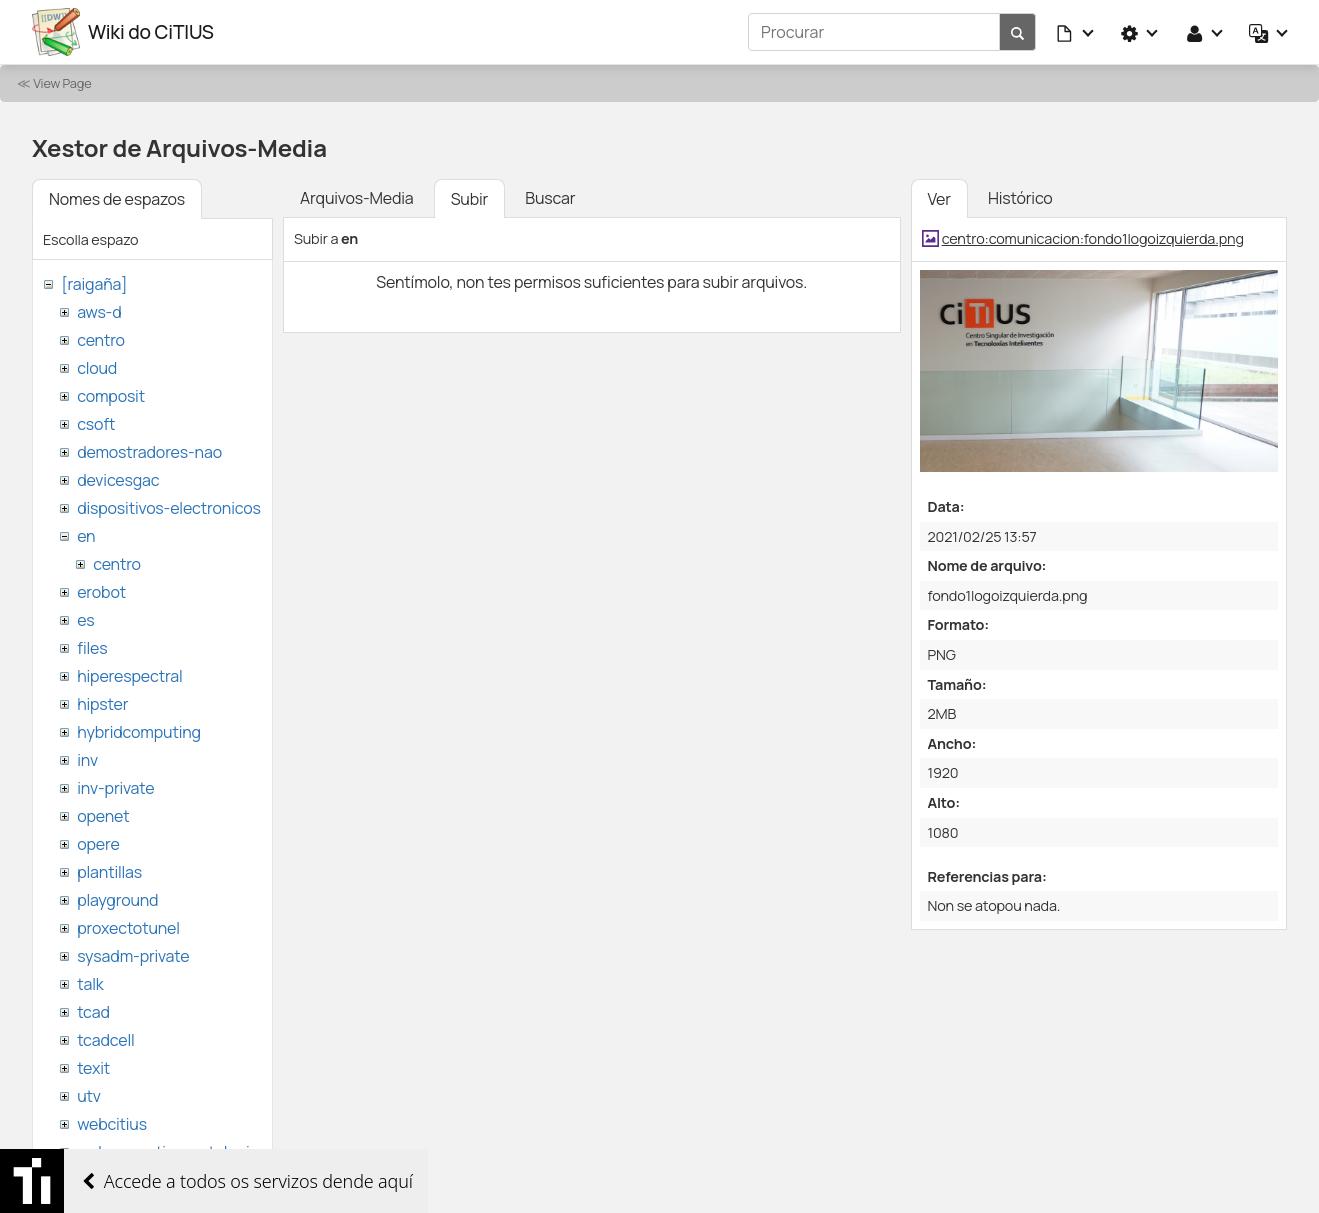  What do you see at coordinates (62, 83) in the screenshot?
I see `View Page` at bounding box center [62, 83].